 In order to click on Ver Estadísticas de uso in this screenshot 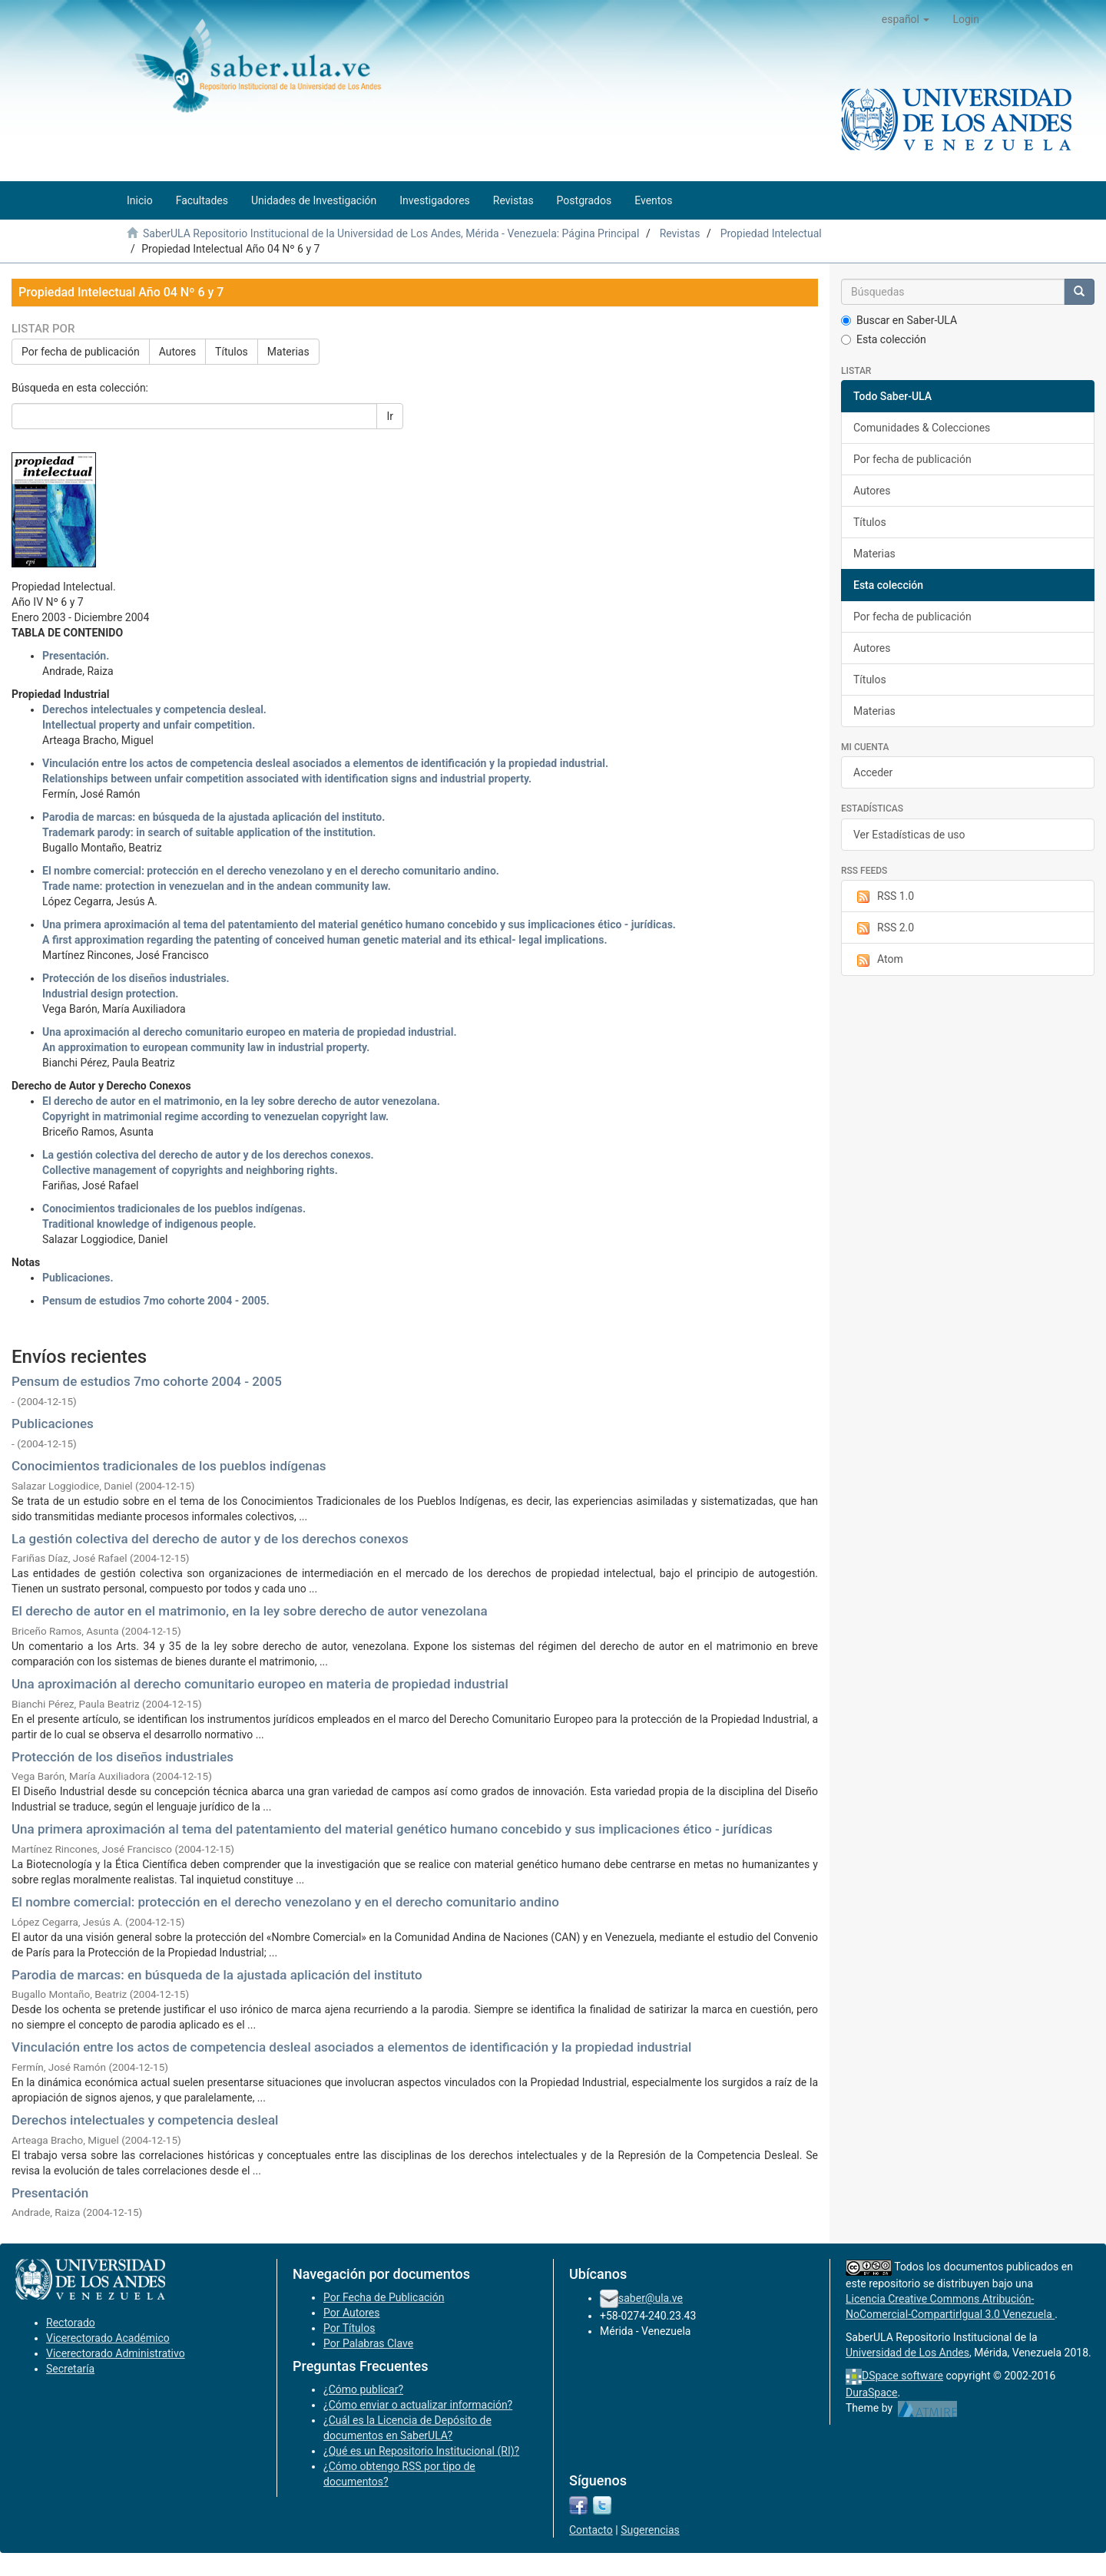, I will do `click(909, 834)`.